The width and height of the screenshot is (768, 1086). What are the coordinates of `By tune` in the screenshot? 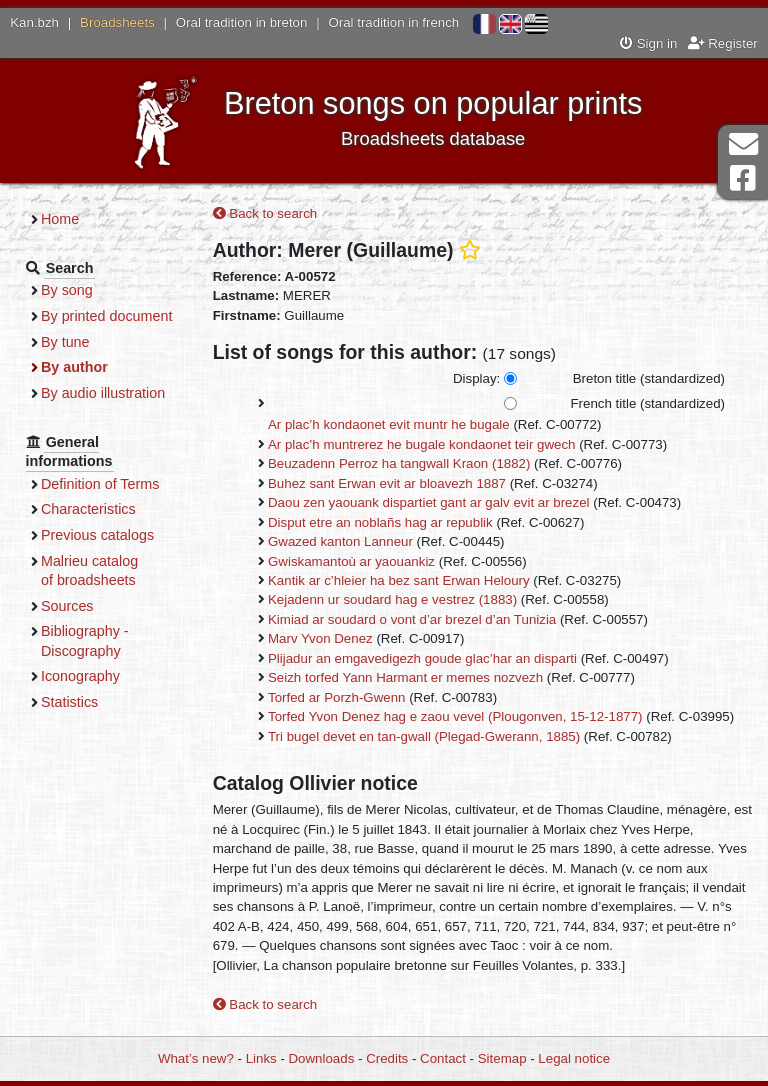 It's located at (65, 342).